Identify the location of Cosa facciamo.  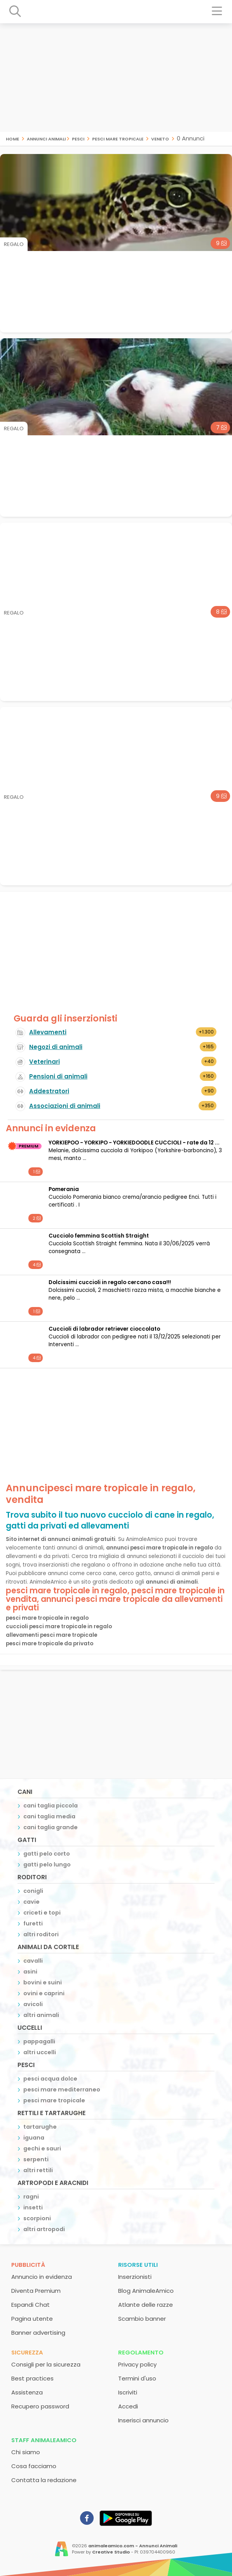
(33, 2466).